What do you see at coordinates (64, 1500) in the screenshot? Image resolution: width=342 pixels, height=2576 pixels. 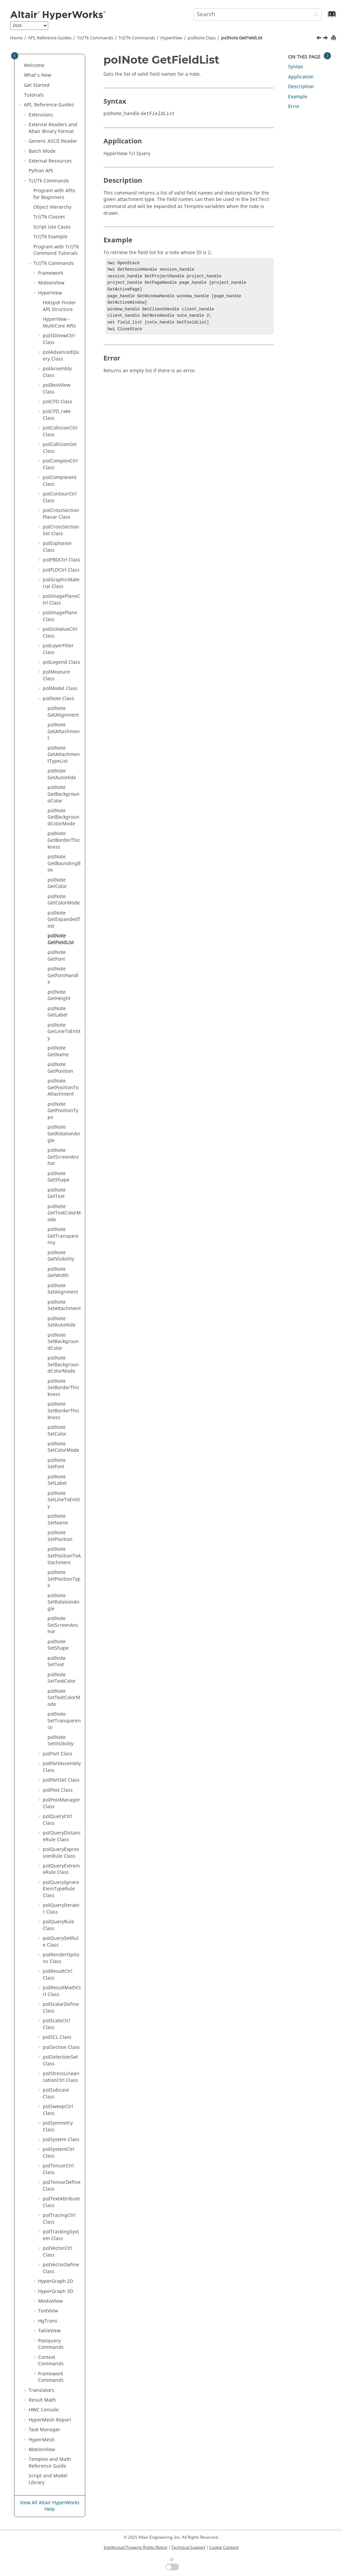 I see `poINote SetLineToEntity` at bounding box center [64, 1500].